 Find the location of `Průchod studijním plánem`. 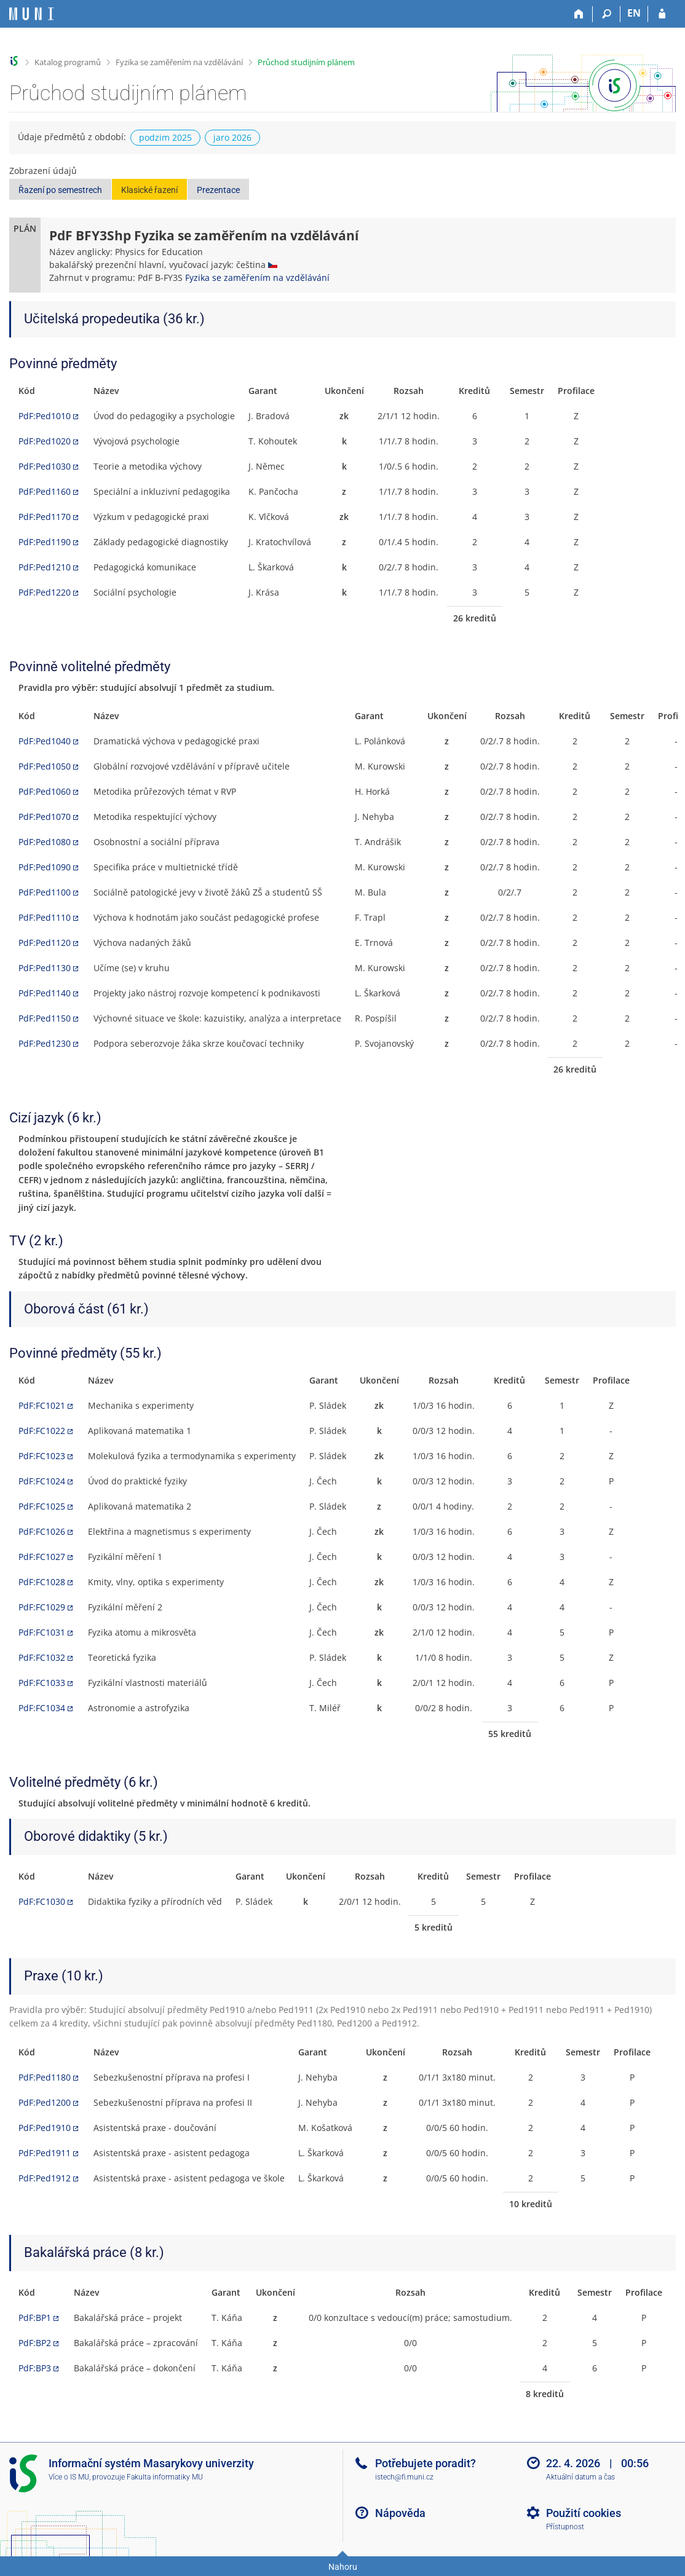

Průchod studijním plánem is located at coordinates (306, 62).